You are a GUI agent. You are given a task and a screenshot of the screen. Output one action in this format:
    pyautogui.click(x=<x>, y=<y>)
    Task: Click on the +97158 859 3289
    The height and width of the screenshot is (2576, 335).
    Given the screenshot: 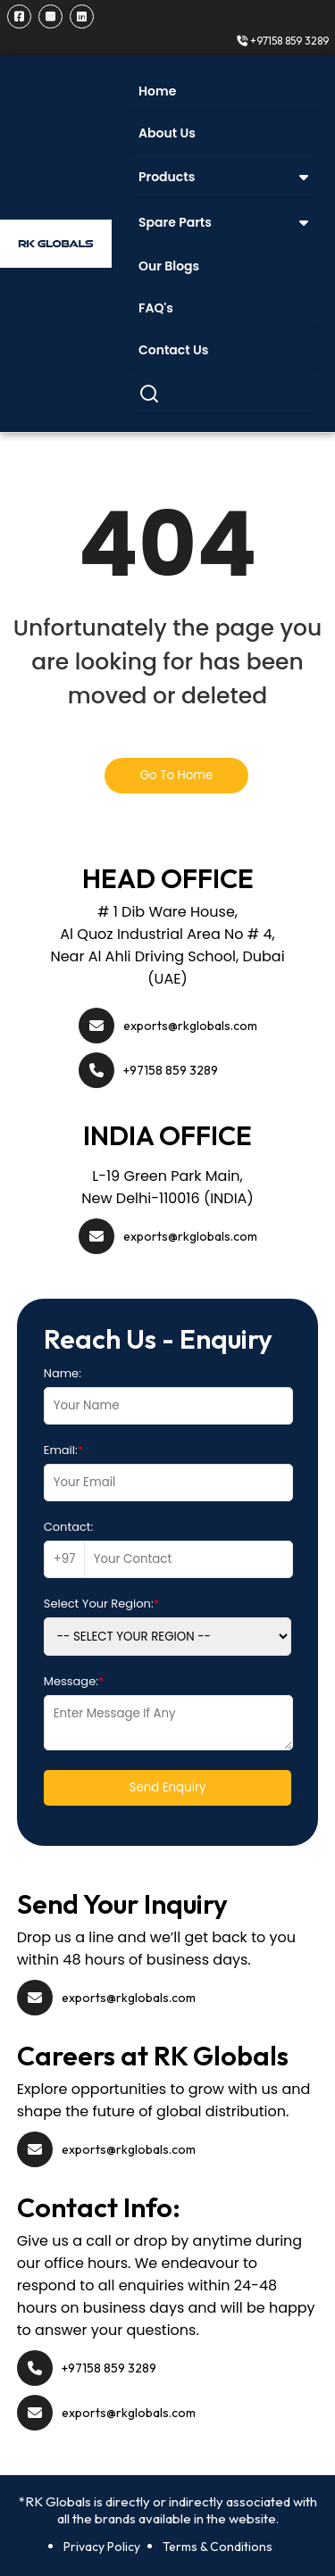 What is the action you would take?
    pyautogui.click(x=283, y=40)
    